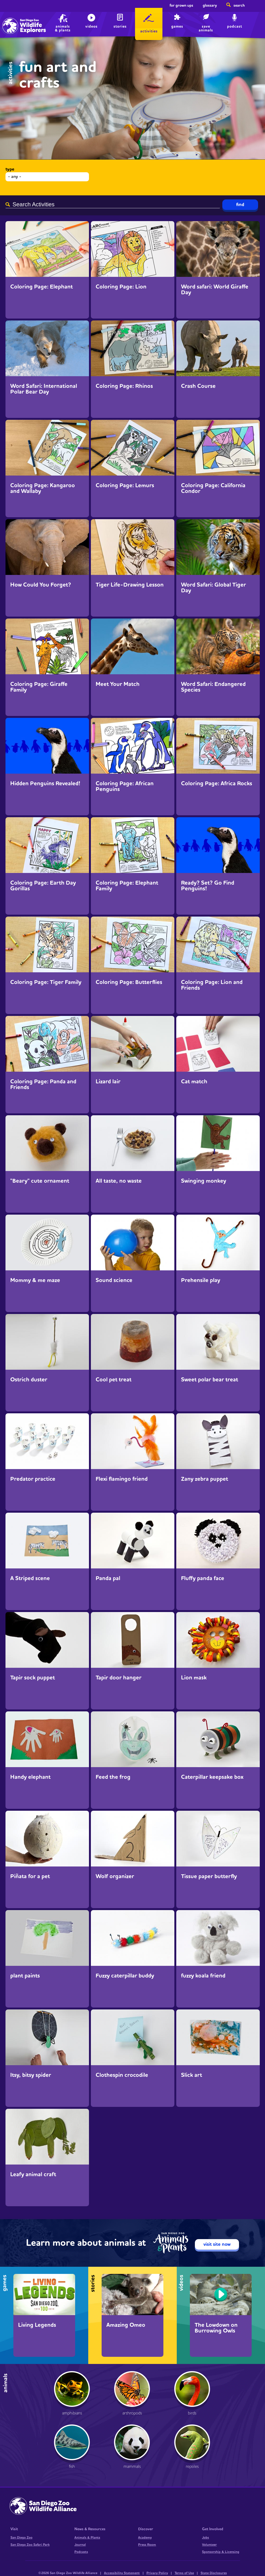 Image resolution: width=265 pixels, height=2576 pixels. Describe the element at coordinates (217, 2244) in the screenshot. I see `visit site now` at that location.